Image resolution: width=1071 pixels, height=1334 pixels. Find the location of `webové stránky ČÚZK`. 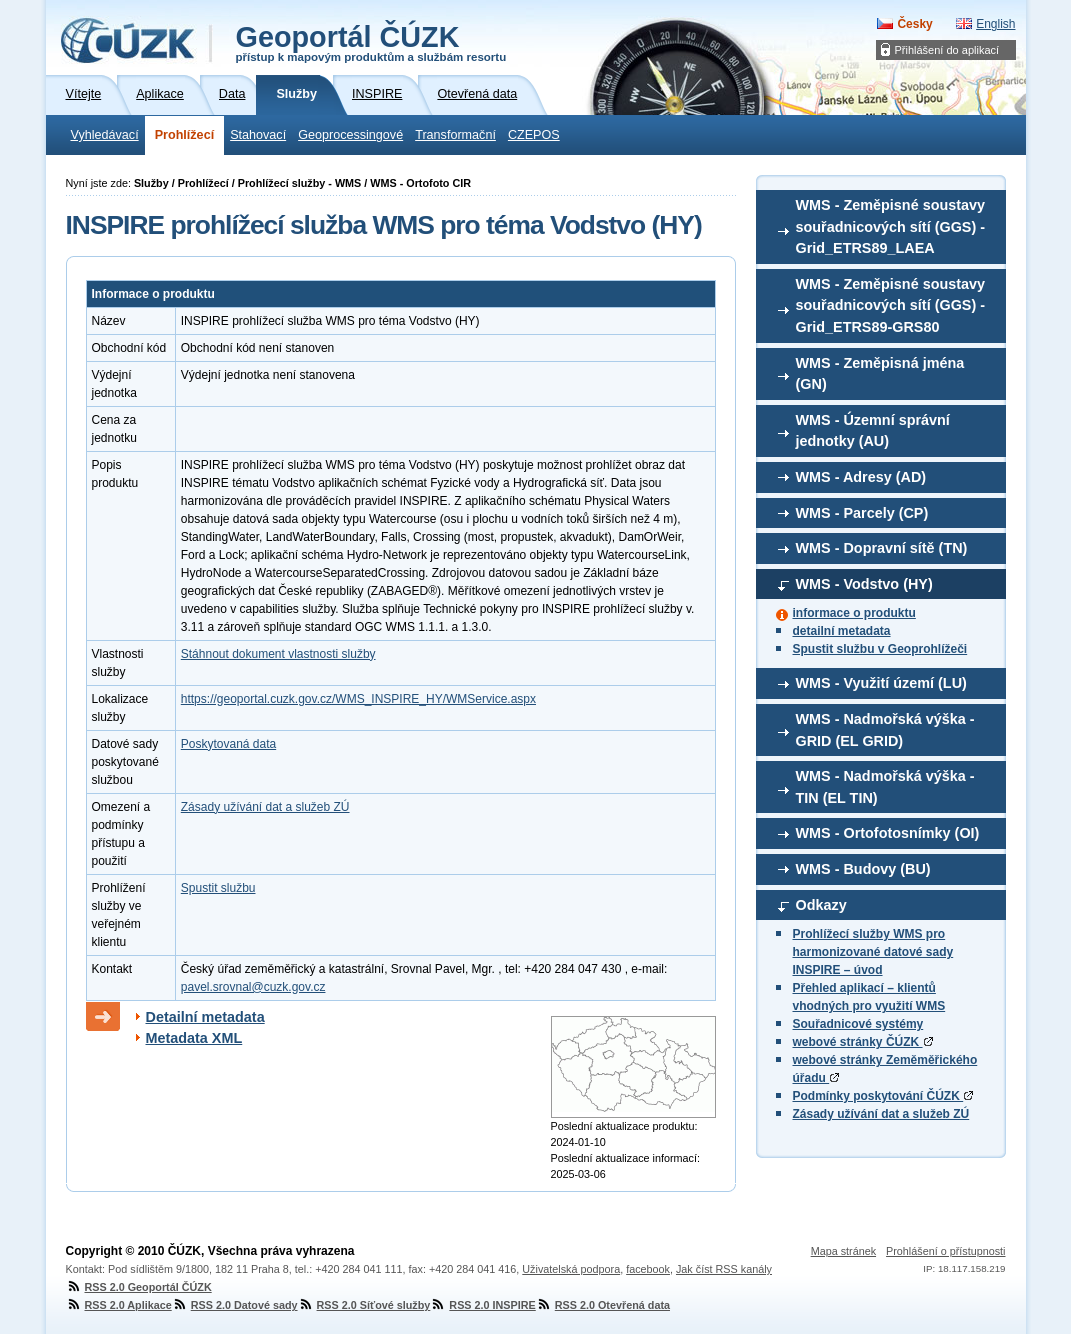

webové stránky ČÚZK is located at coordinates (863, 1042).